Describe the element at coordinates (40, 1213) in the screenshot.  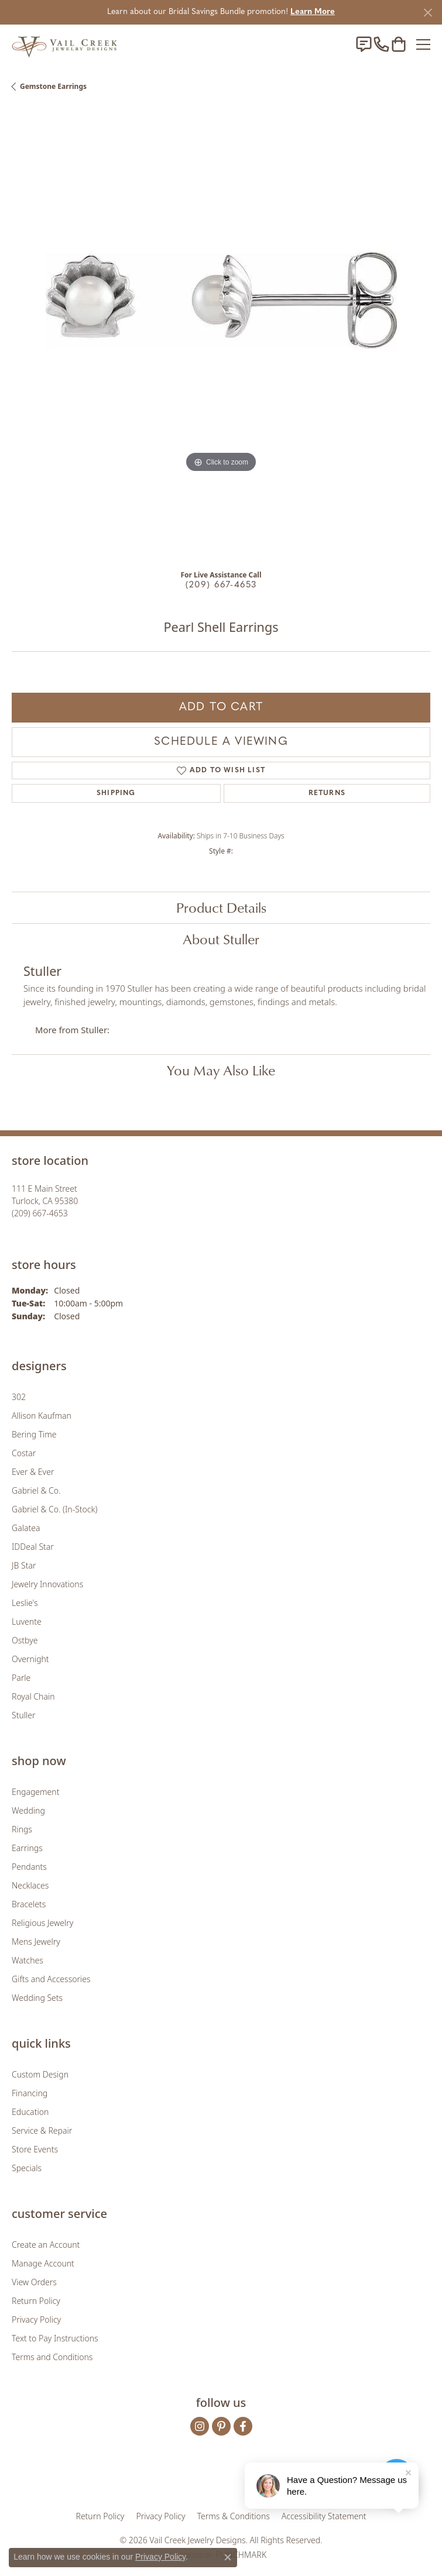
I see `[Call the Store]` at that location.